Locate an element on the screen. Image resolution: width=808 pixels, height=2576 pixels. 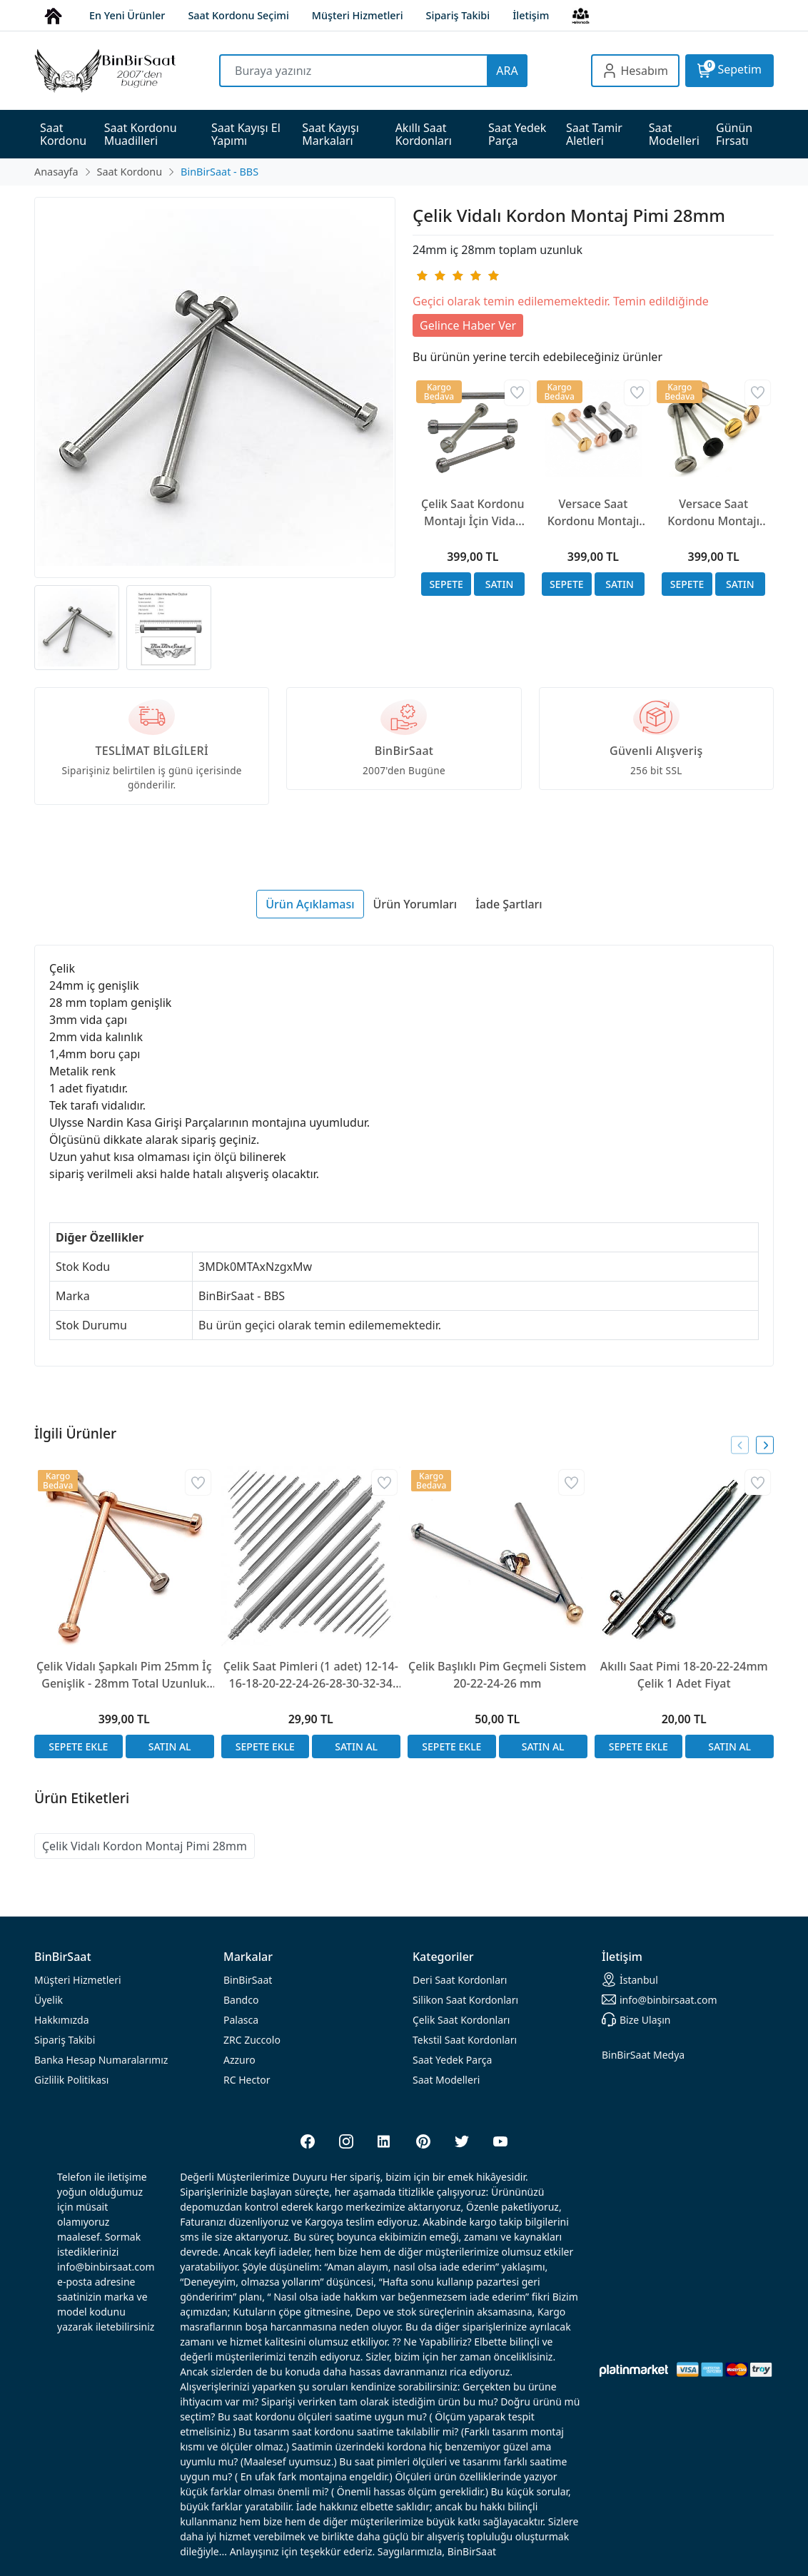
Versace Saat Kordonu Montajı İçin Çelik Vidalı Başlıklı Pim 28mm is located at coordinates (714, 512).